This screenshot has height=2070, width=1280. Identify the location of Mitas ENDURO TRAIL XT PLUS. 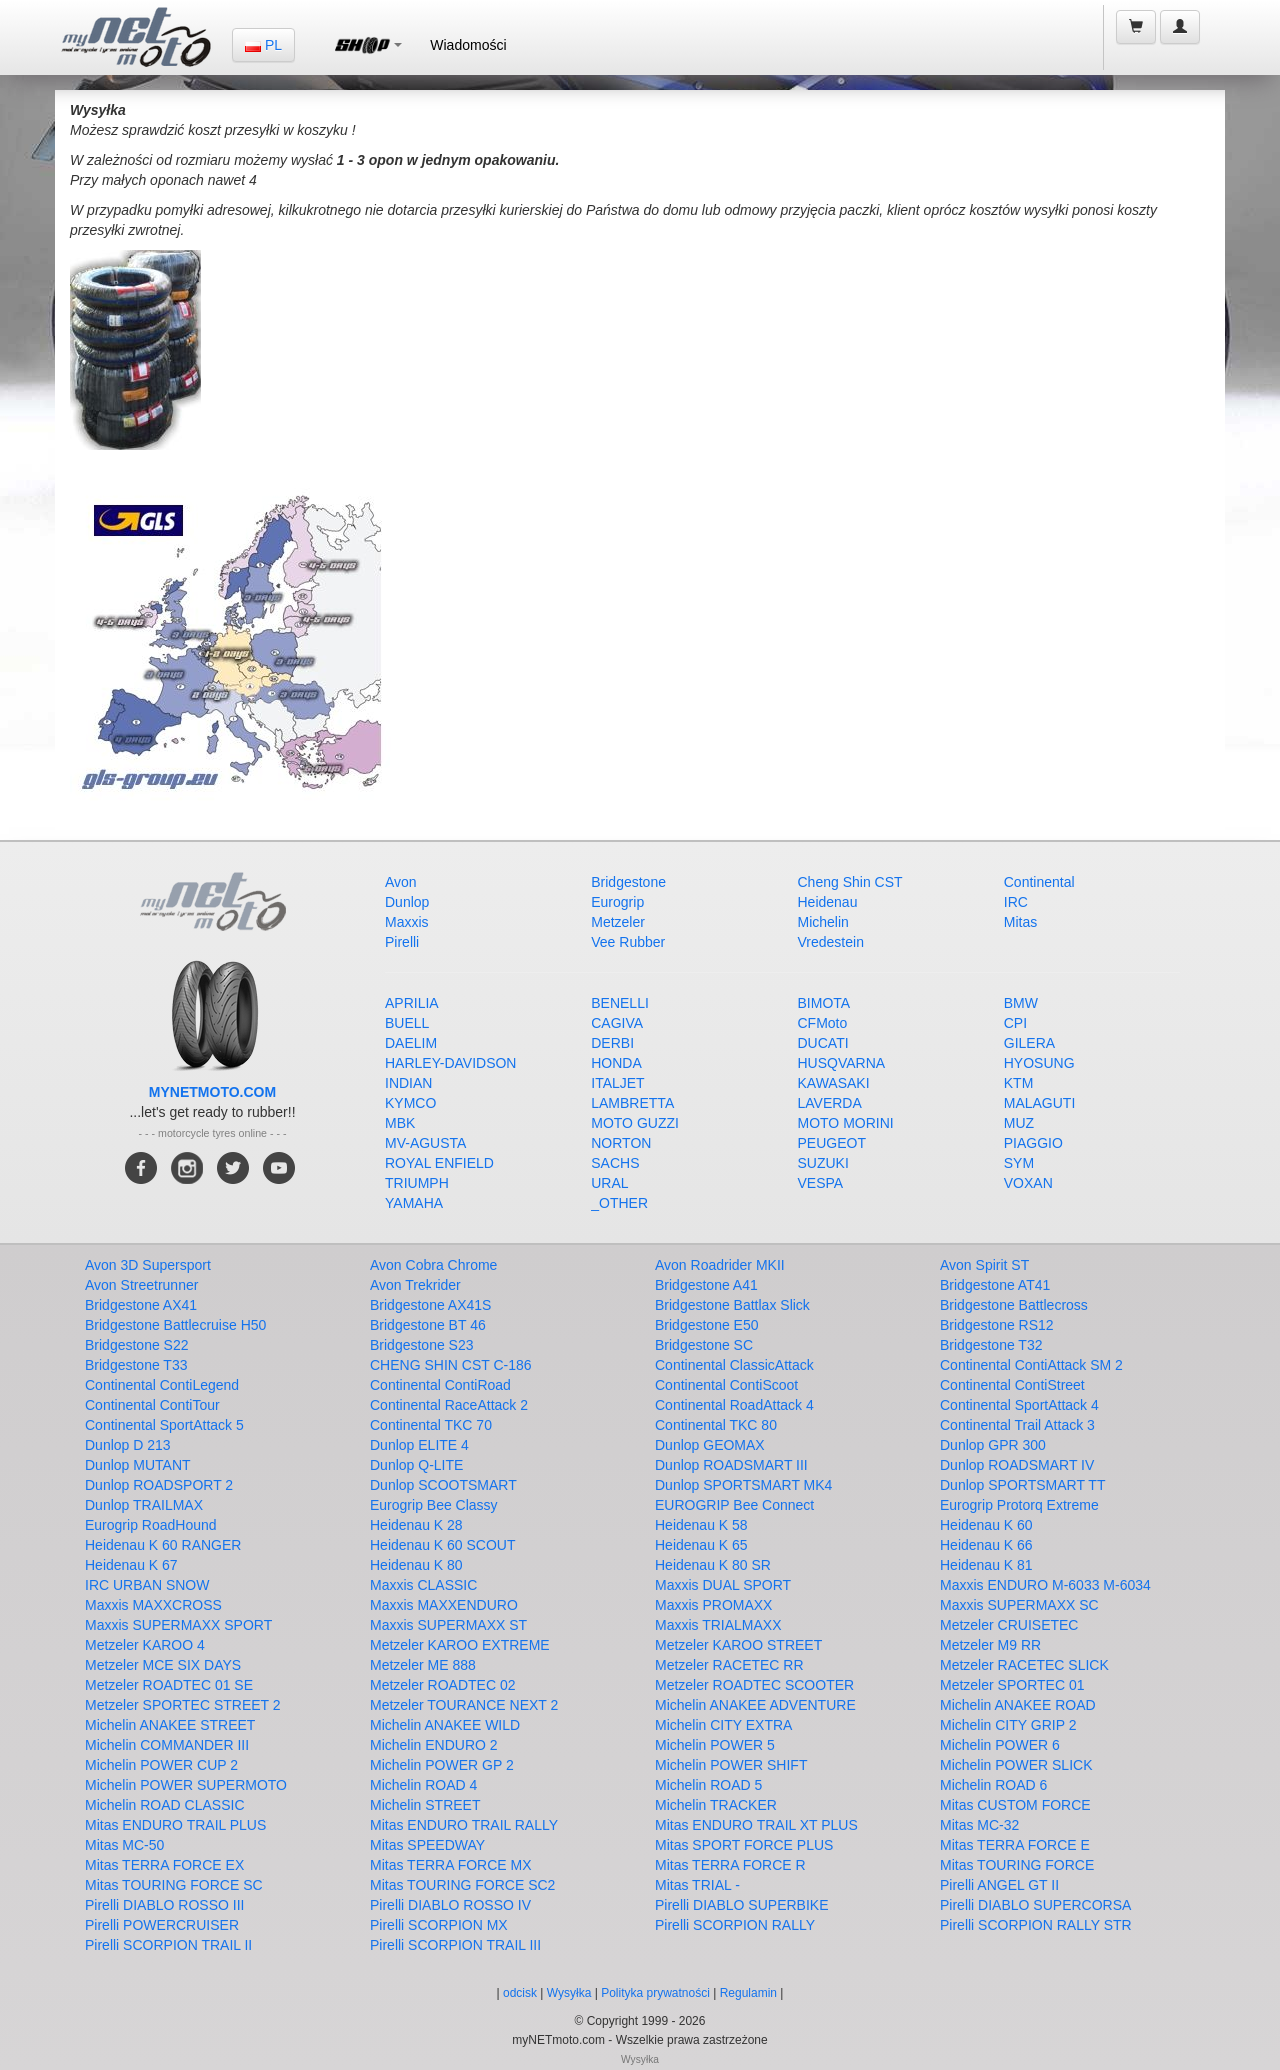
(756, 1825).